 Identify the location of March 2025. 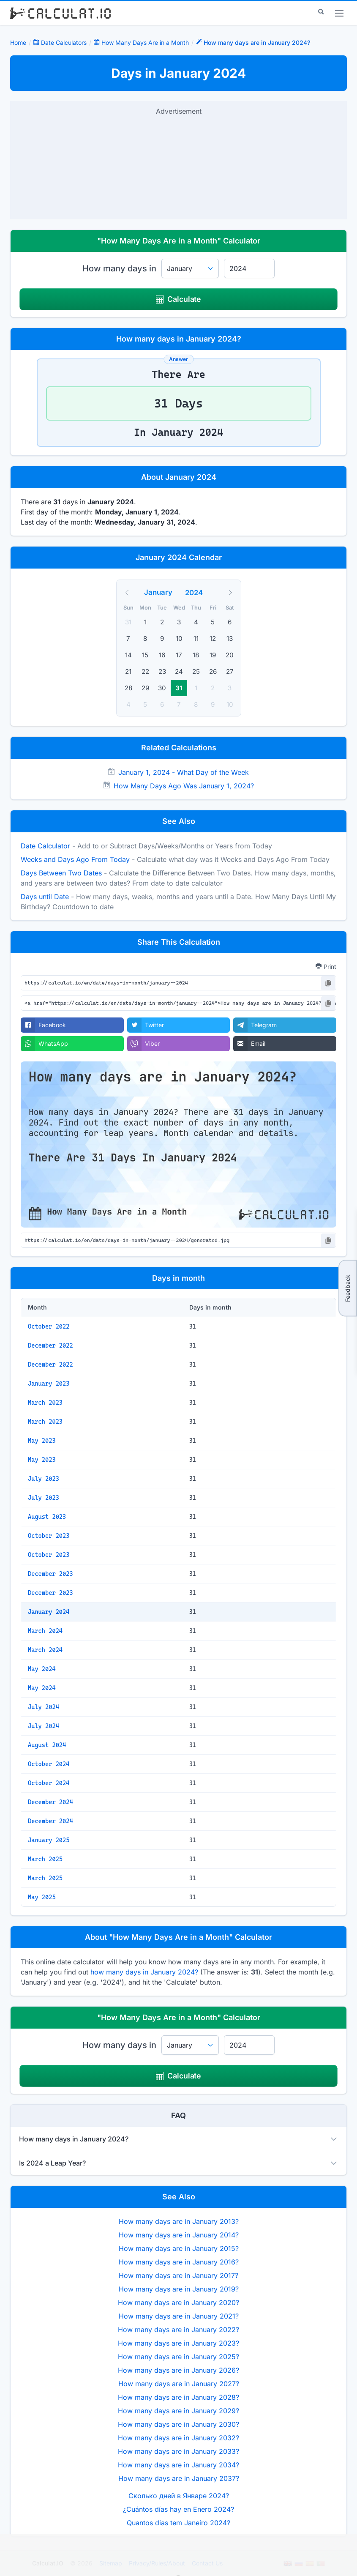
(45, 1859).